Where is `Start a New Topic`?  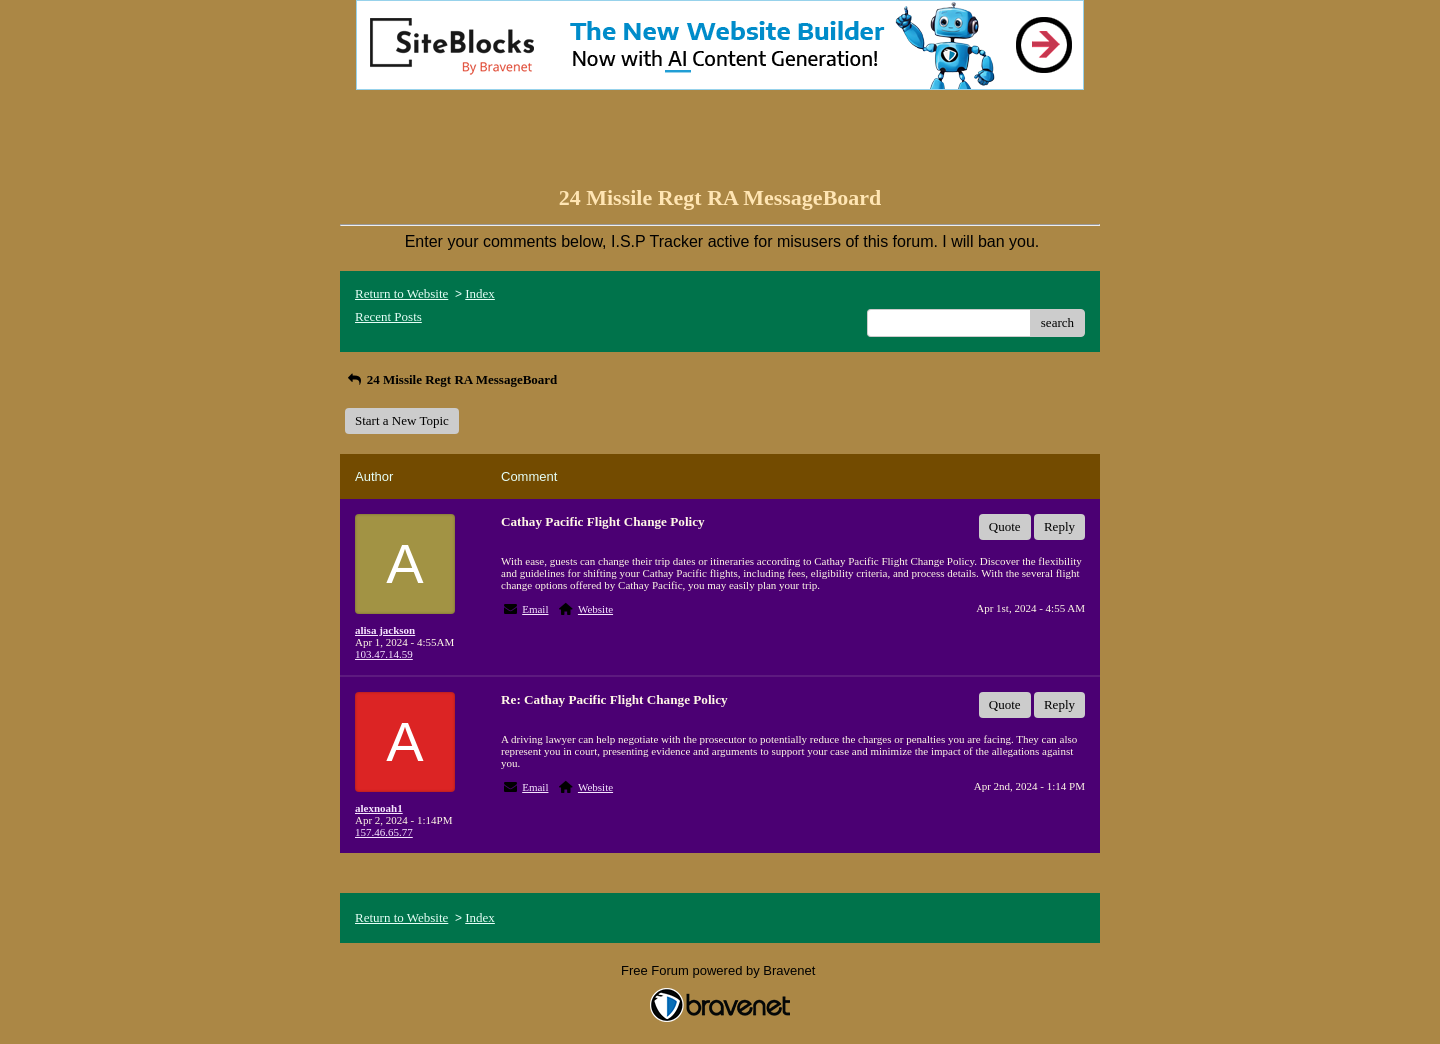
Start a New Topic is located at coordinates (402, 420).